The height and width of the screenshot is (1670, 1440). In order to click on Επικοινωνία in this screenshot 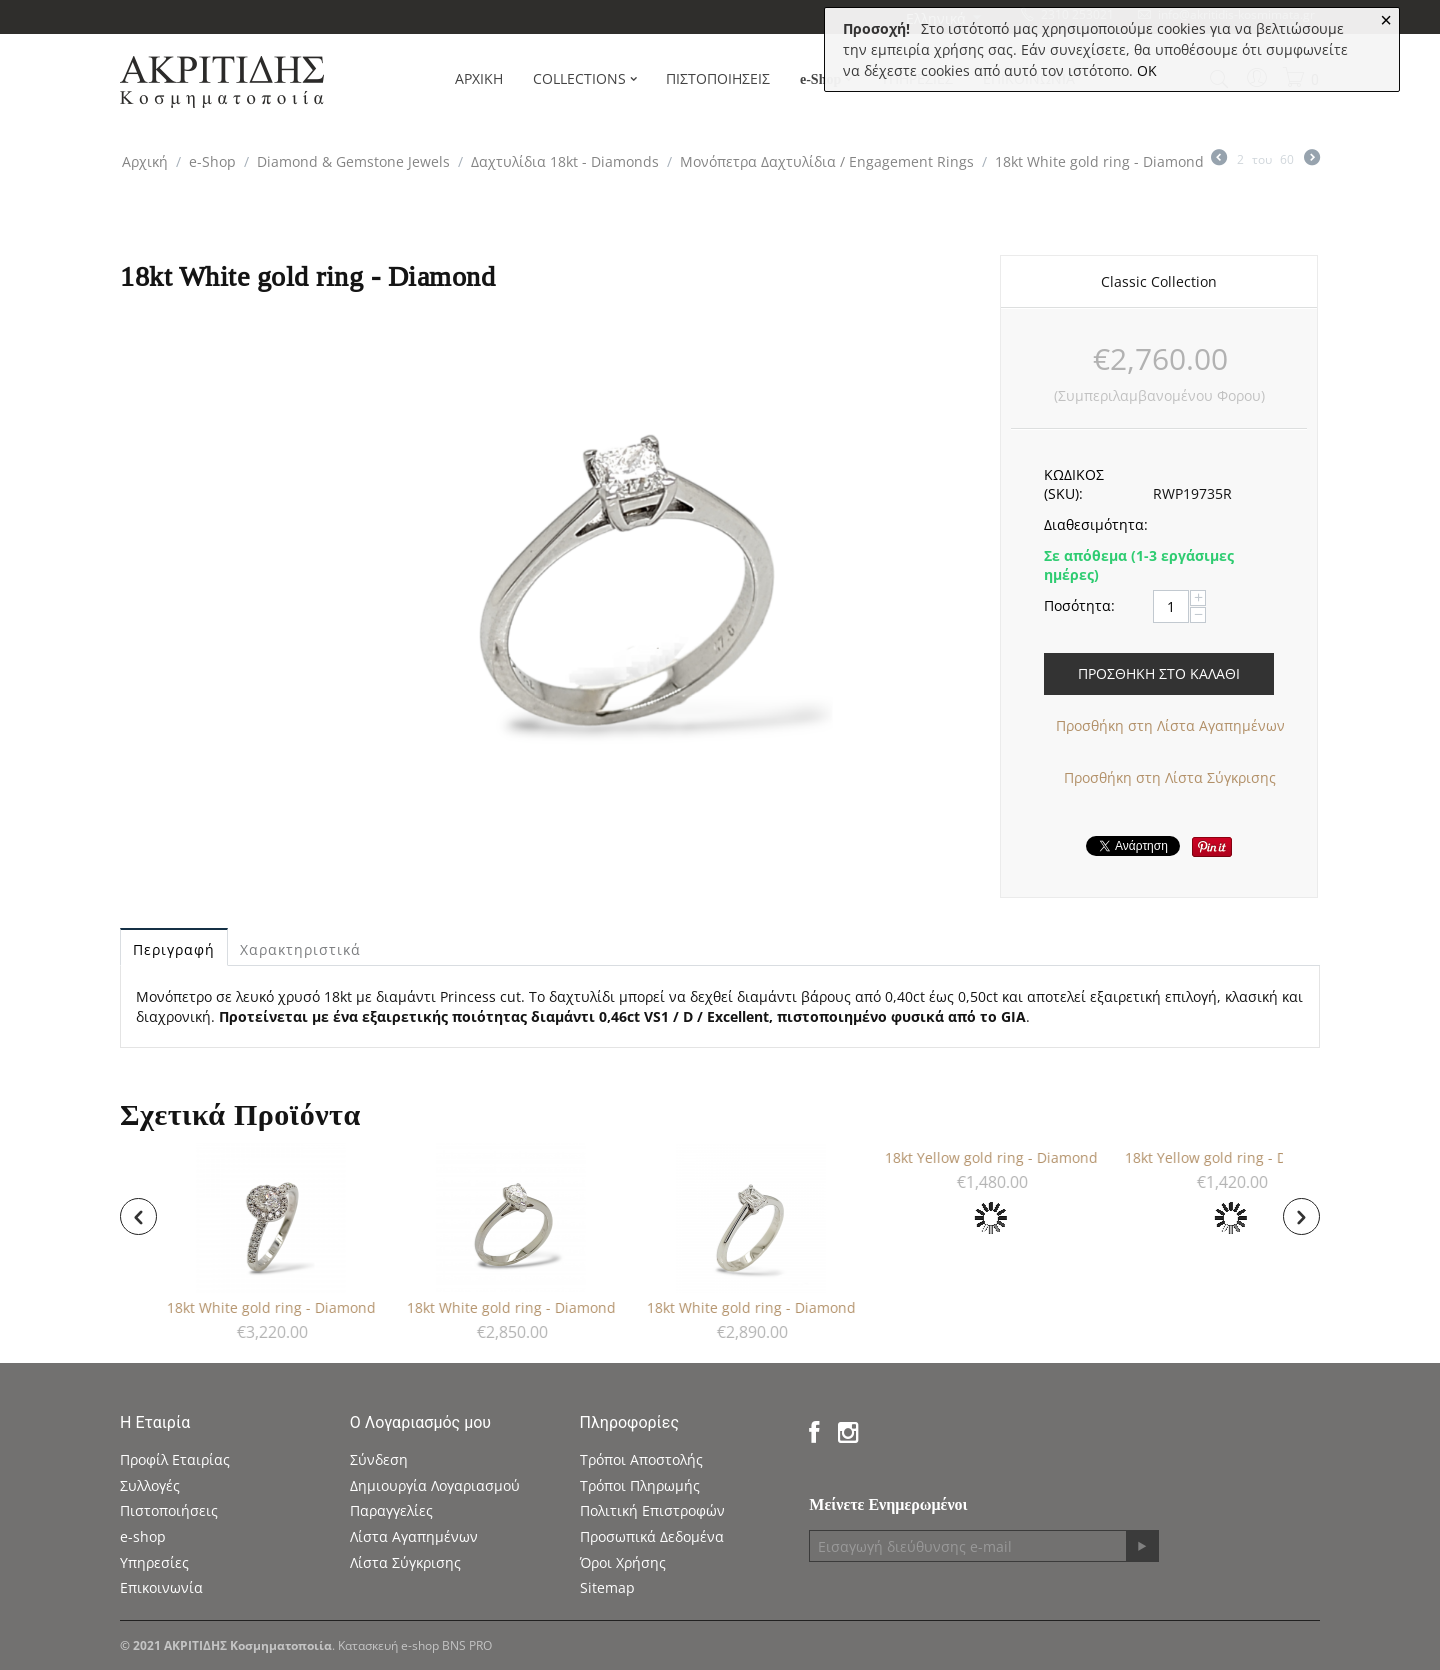, I will do `click(161, 1587)`.